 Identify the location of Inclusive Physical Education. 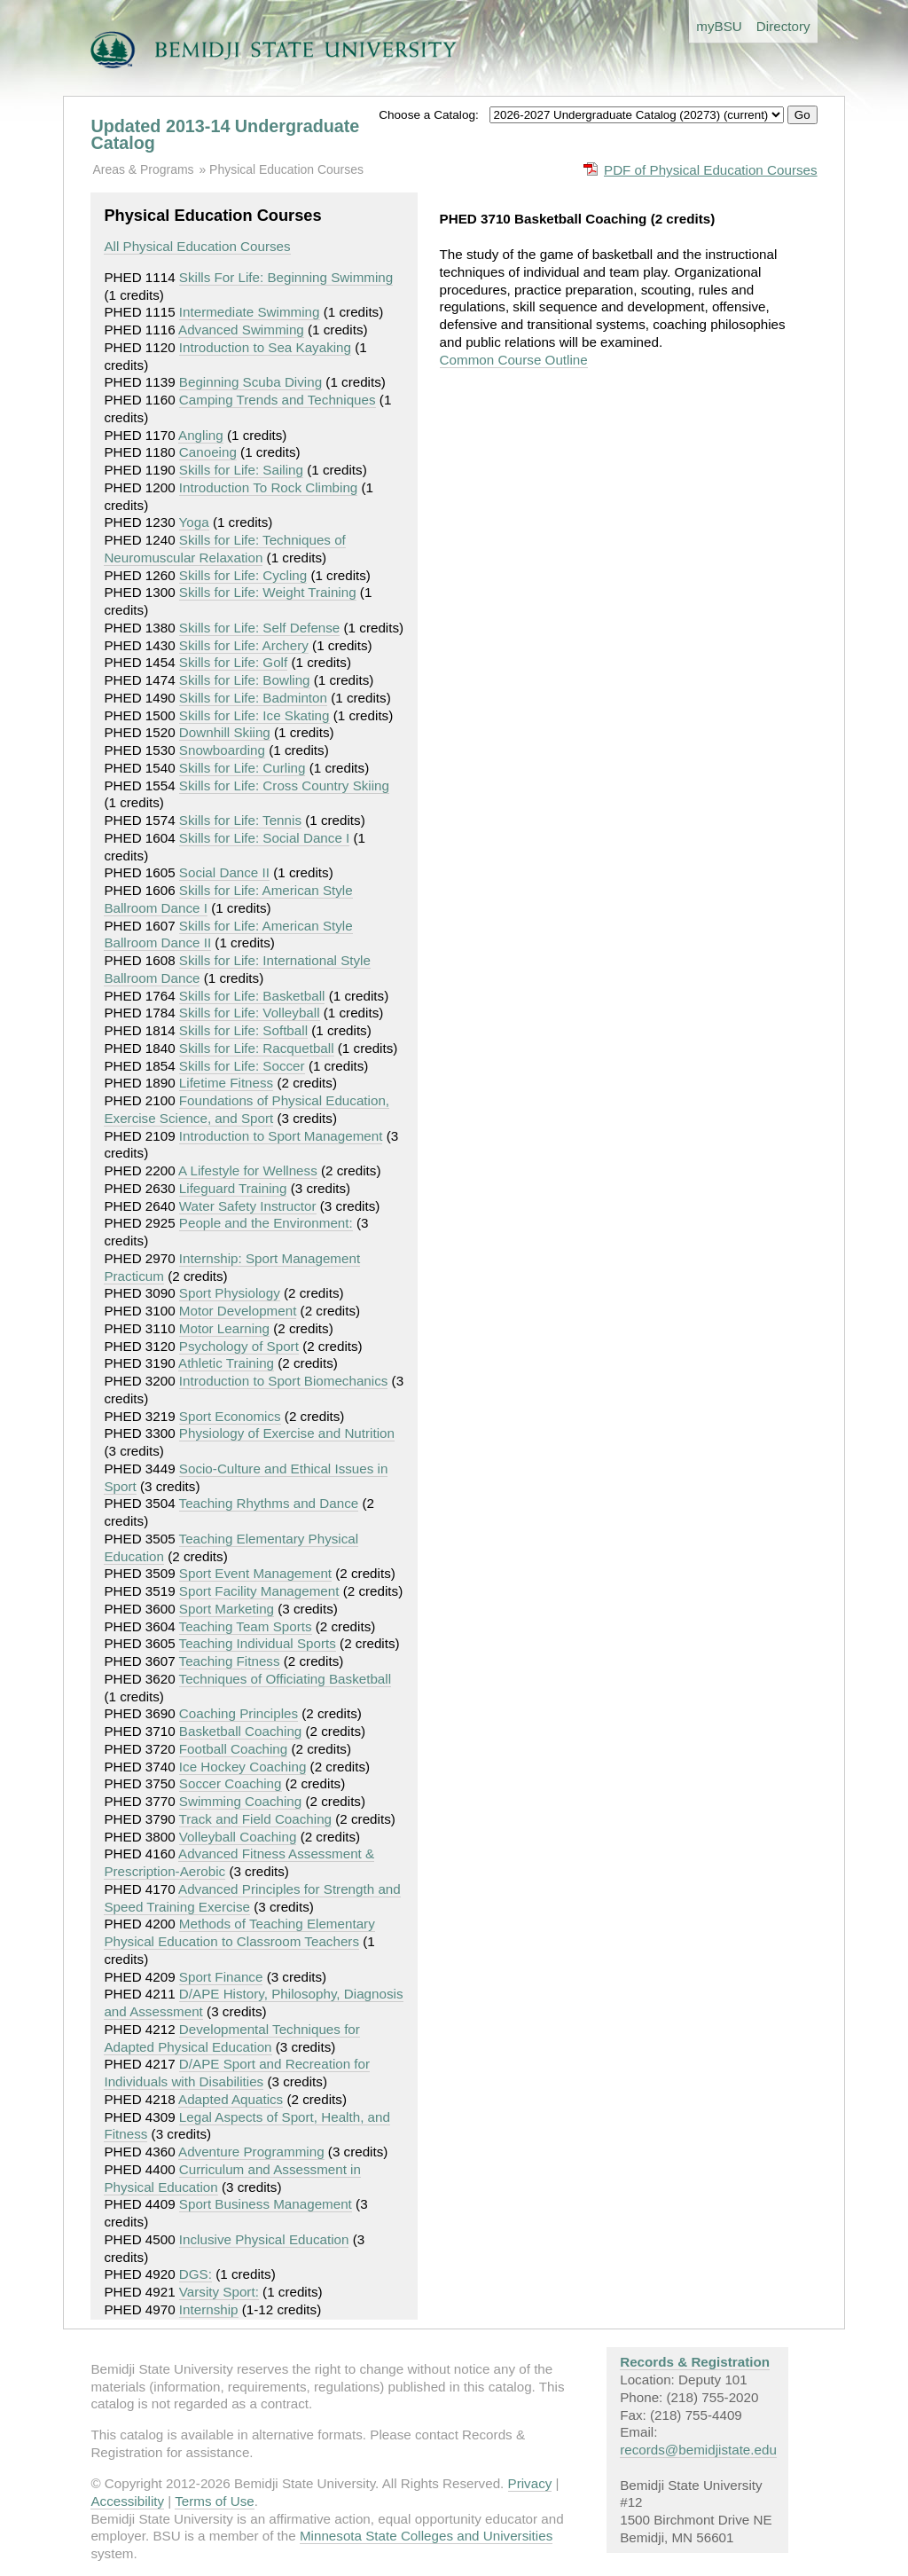
(264, 2239).